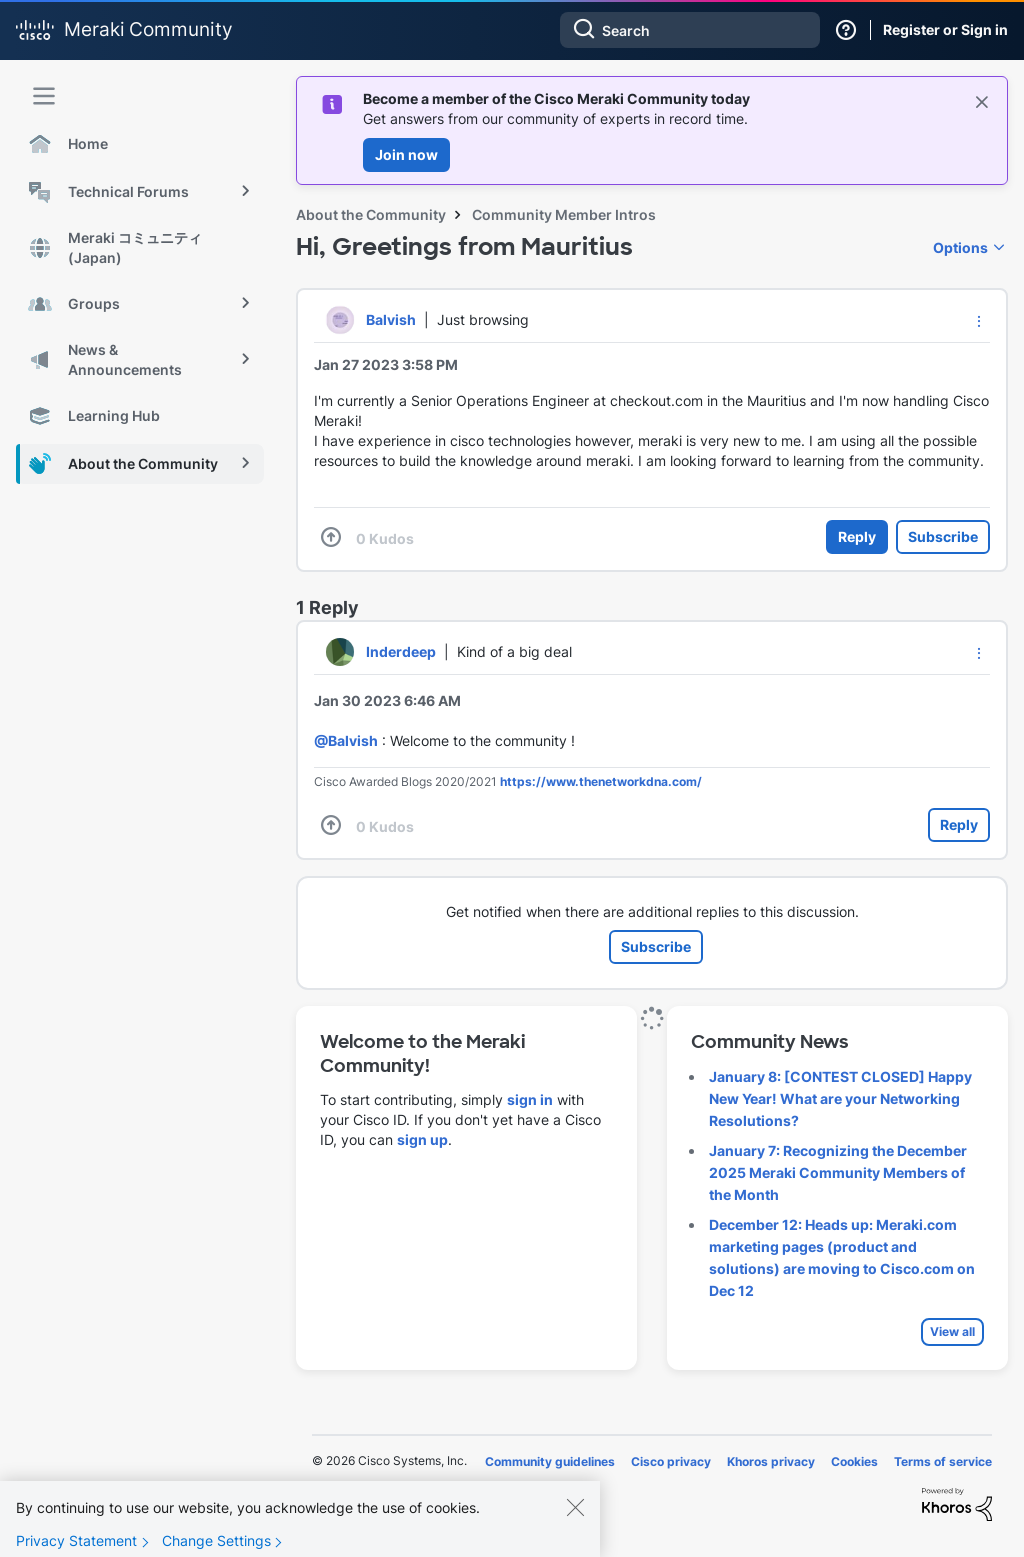  What do you see at coordinates (671, 1461) in the screenshot?
I see `Cisco privacy` at bounding box center [671, 1461].